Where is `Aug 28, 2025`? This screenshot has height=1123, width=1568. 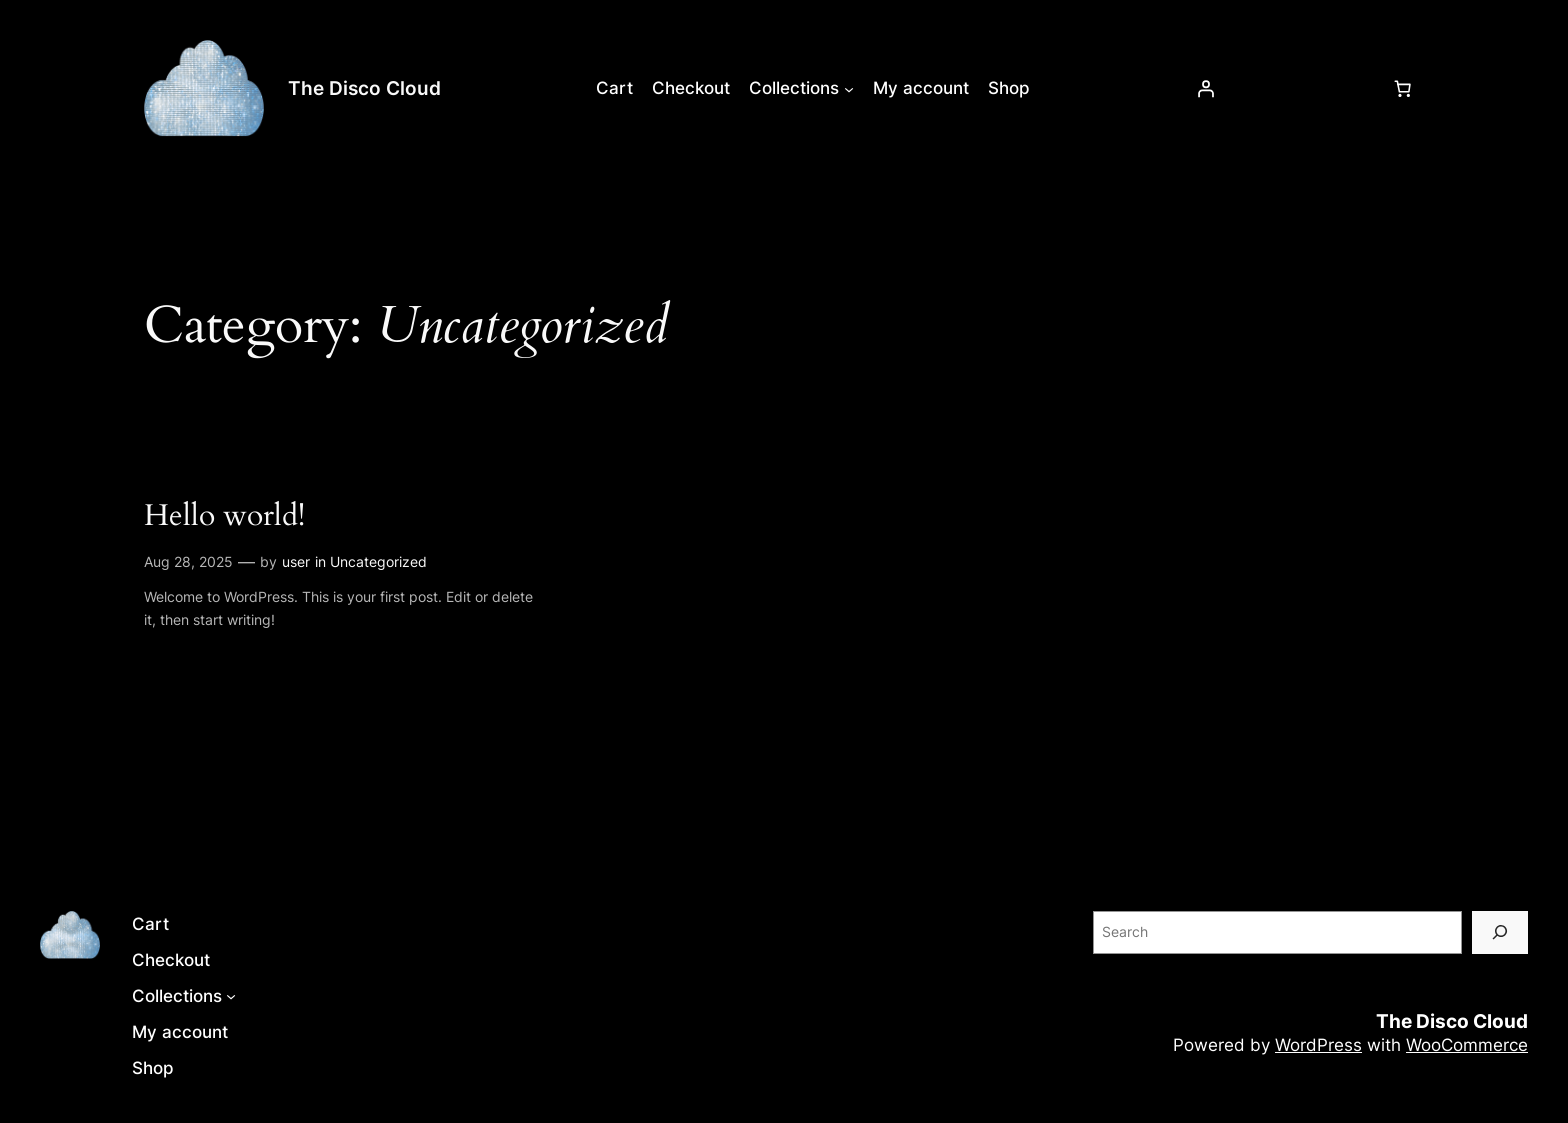
Aug 28, 2025 is located at coordinates (188, 561).